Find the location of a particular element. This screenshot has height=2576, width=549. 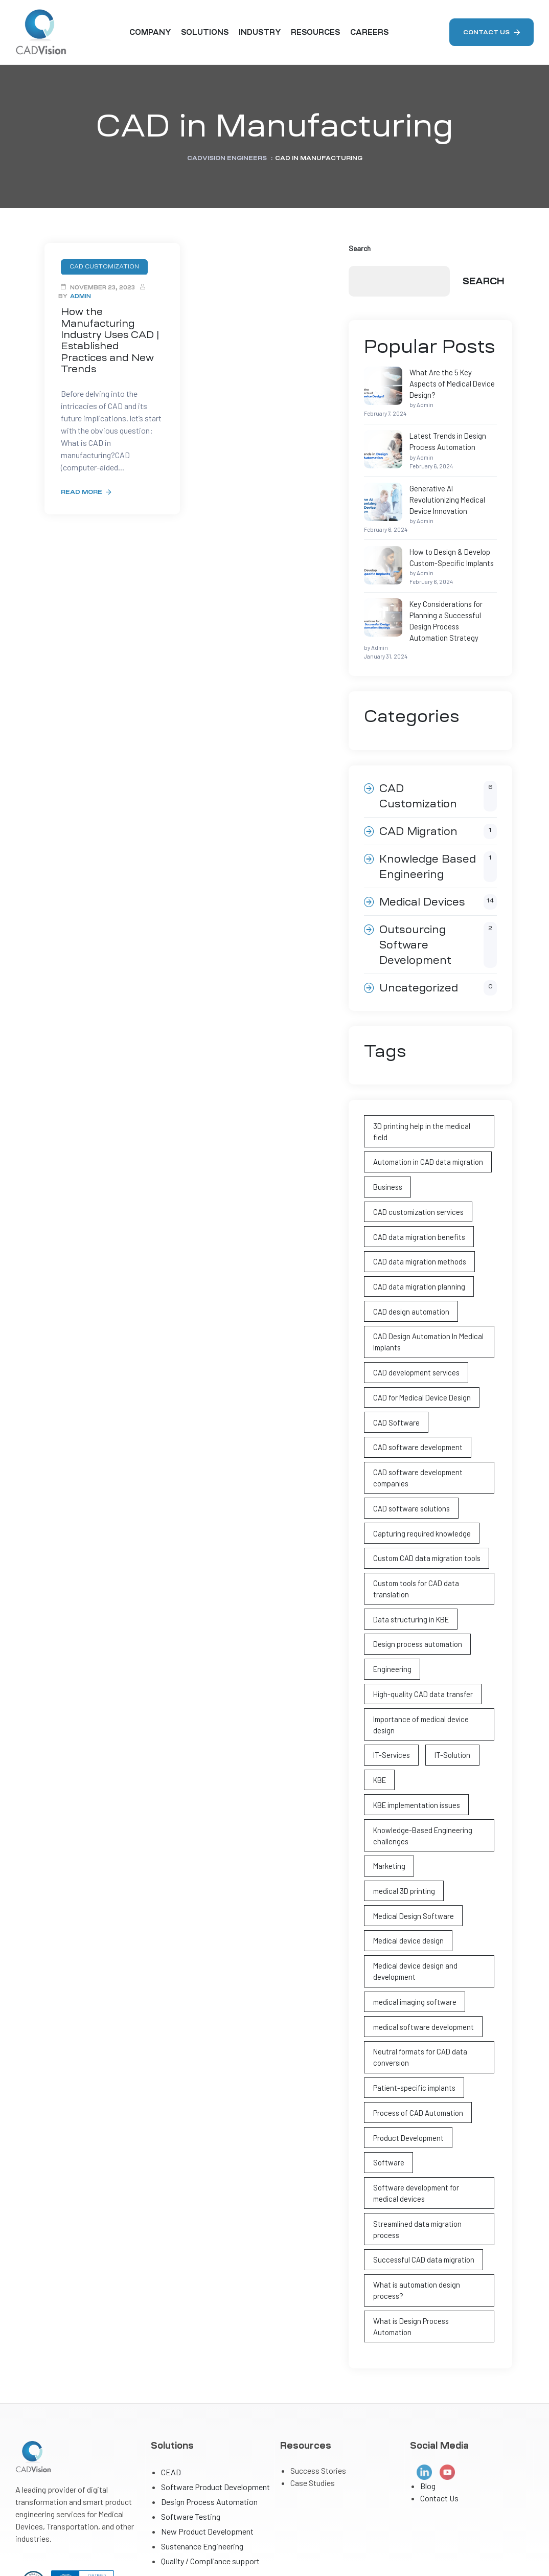

CAD software solutions [CAD software solutions (1 item)] is located at coordinates (409, 1443).